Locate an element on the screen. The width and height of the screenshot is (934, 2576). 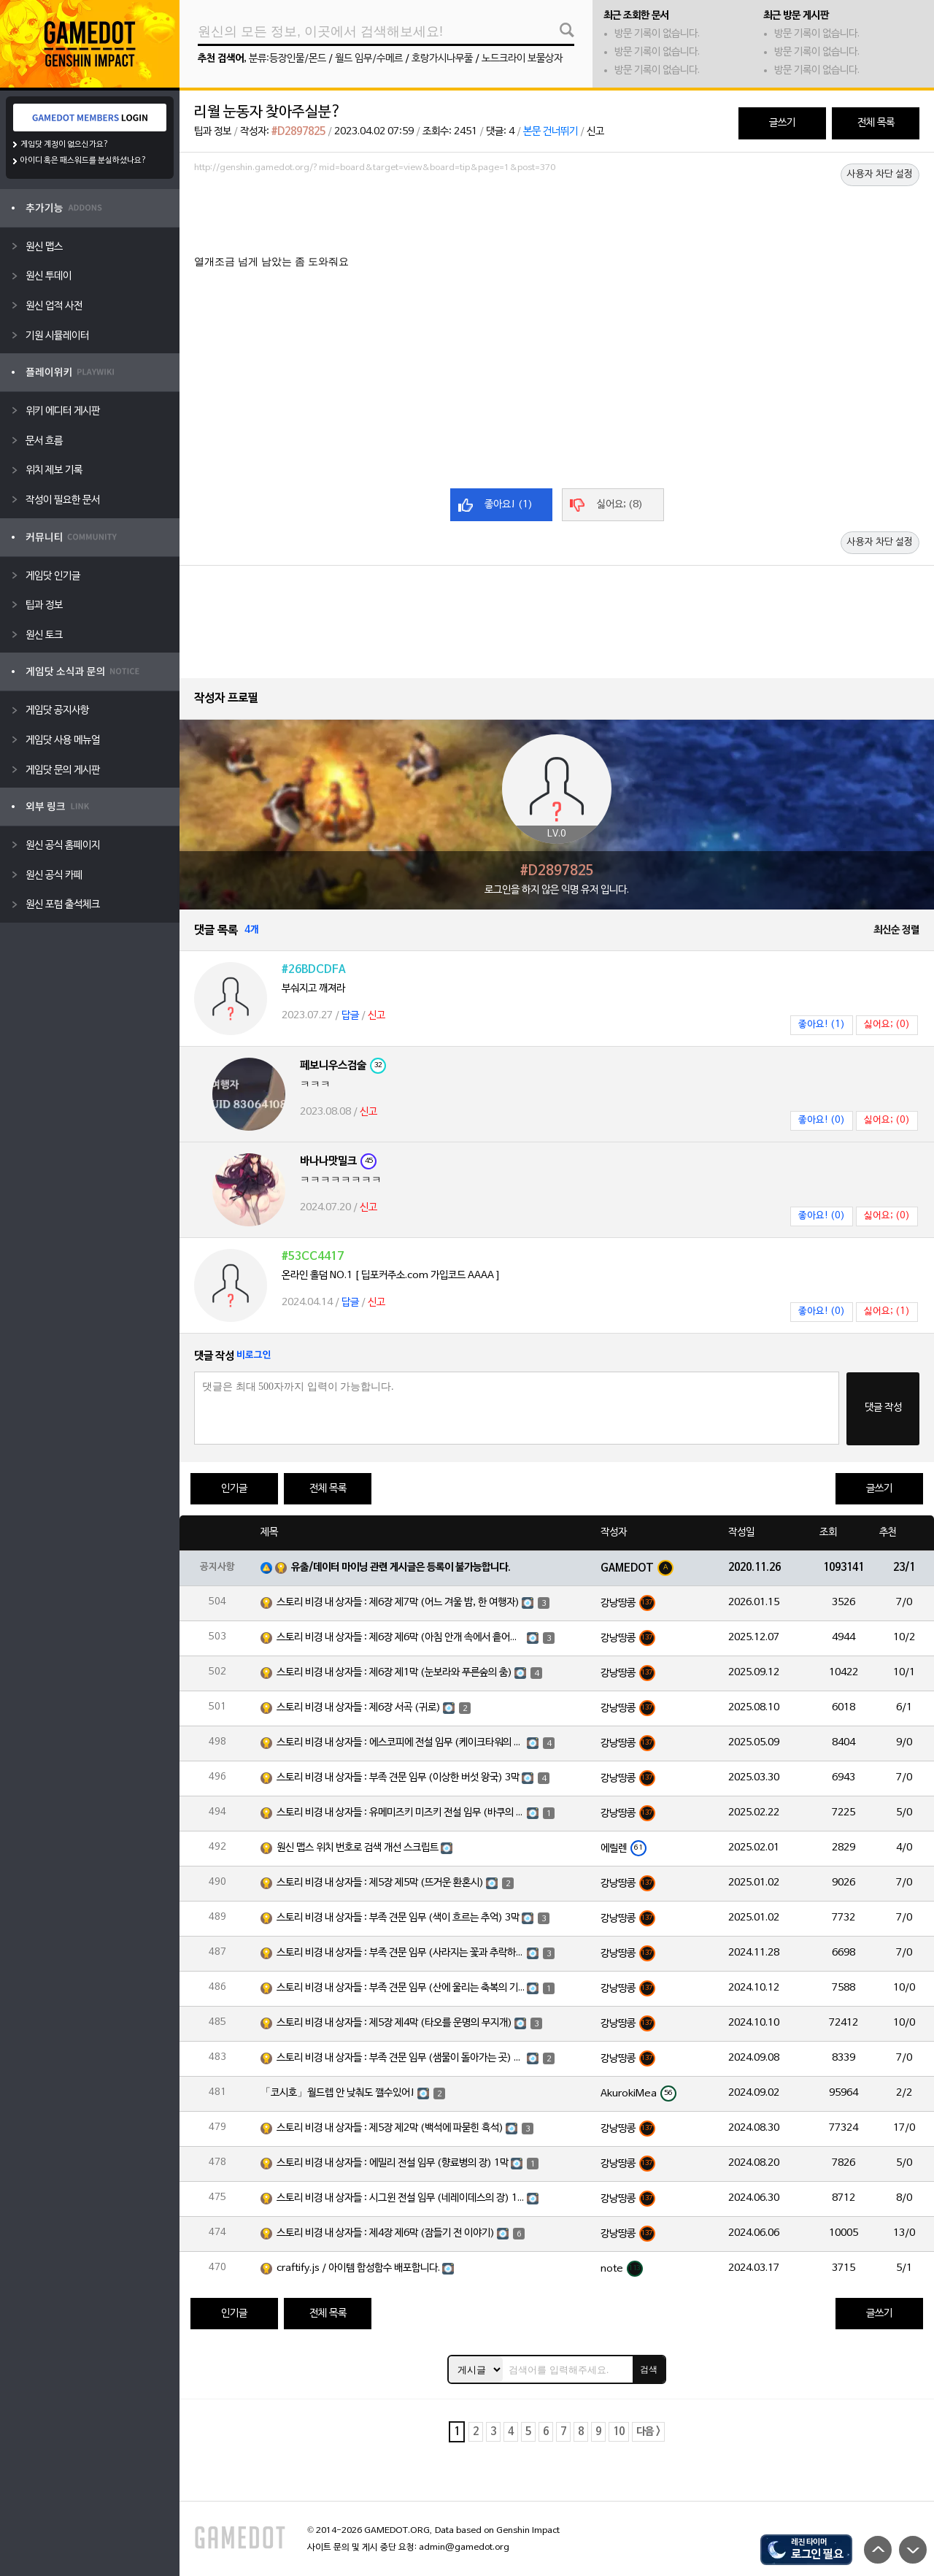
답글 is located at coordinates (350, 1015).